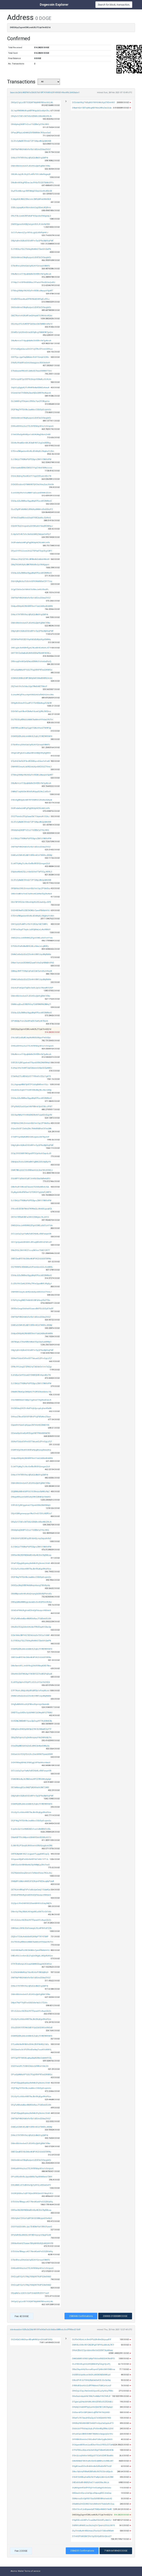  What do you see at coordinates (91, 2339) in the screenshot?
I see `DLR5vC4QnbJo3mGPfqQRnBet26rjyupB1f` at bounding box center [91, 2339].